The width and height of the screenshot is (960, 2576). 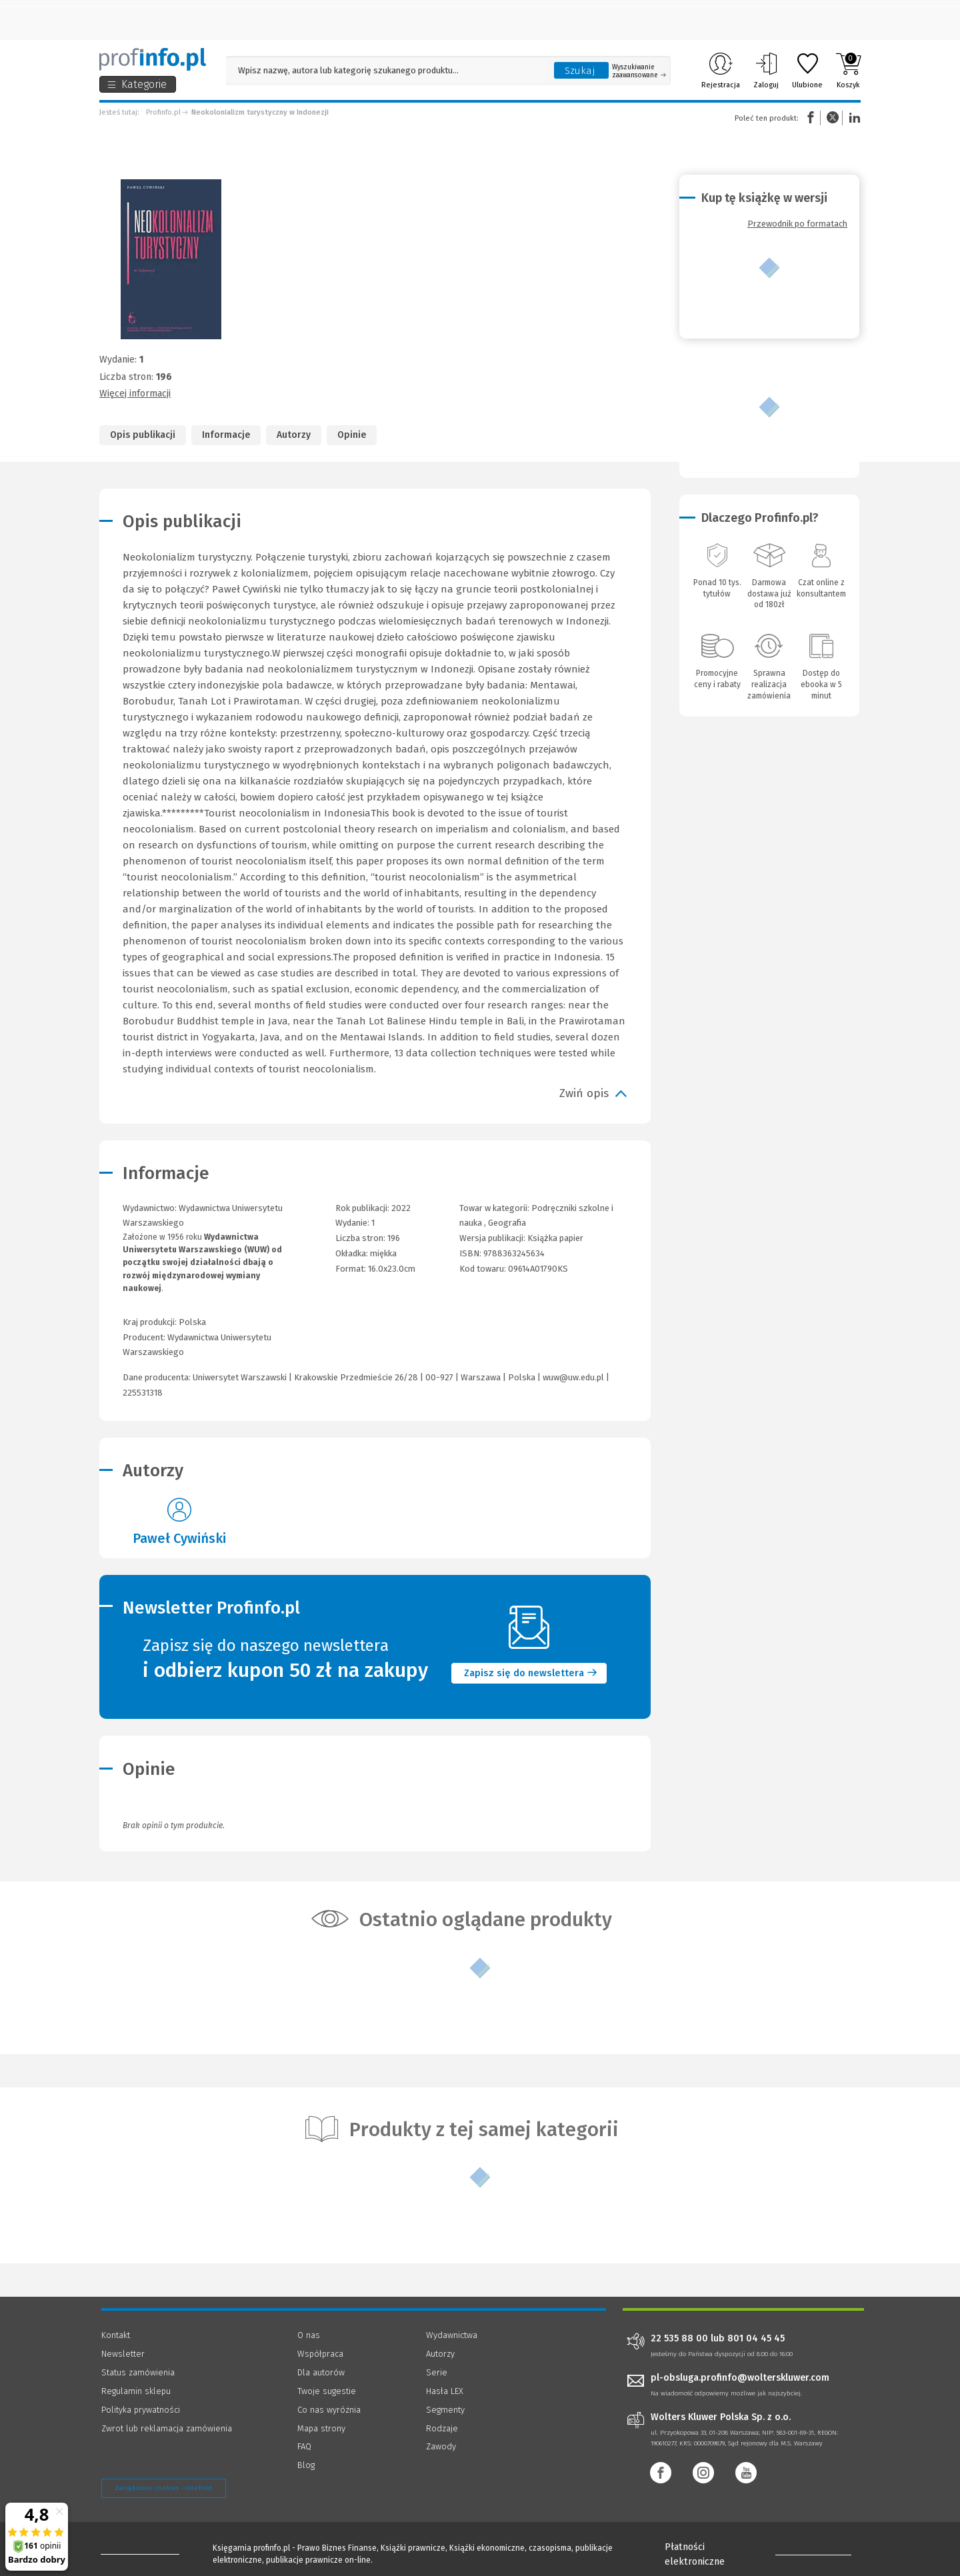 I want to click on 225531318, so click(x=143, y=1393).